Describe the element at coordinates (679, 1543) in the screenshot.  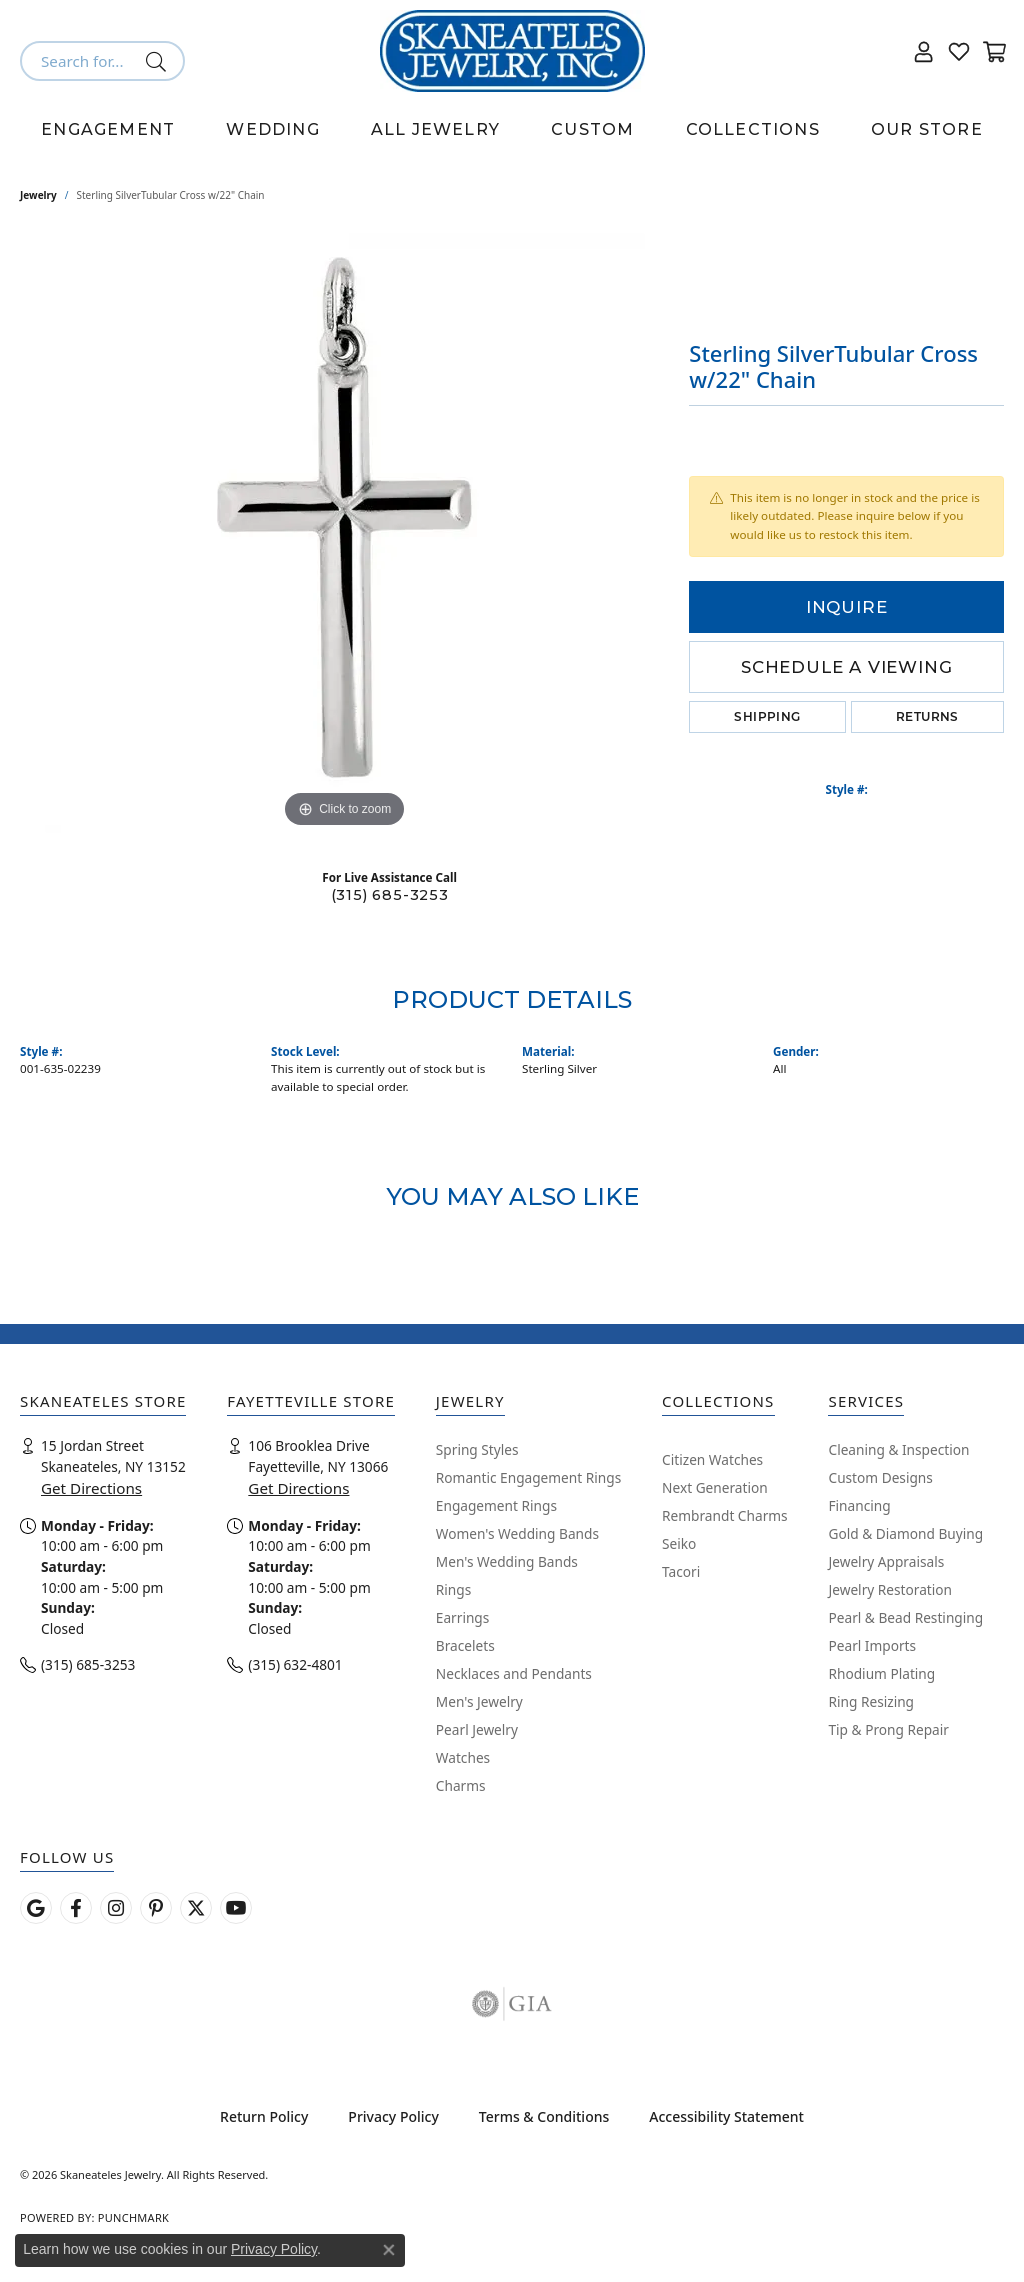
I see `Seiko [menuitem]` at that location.